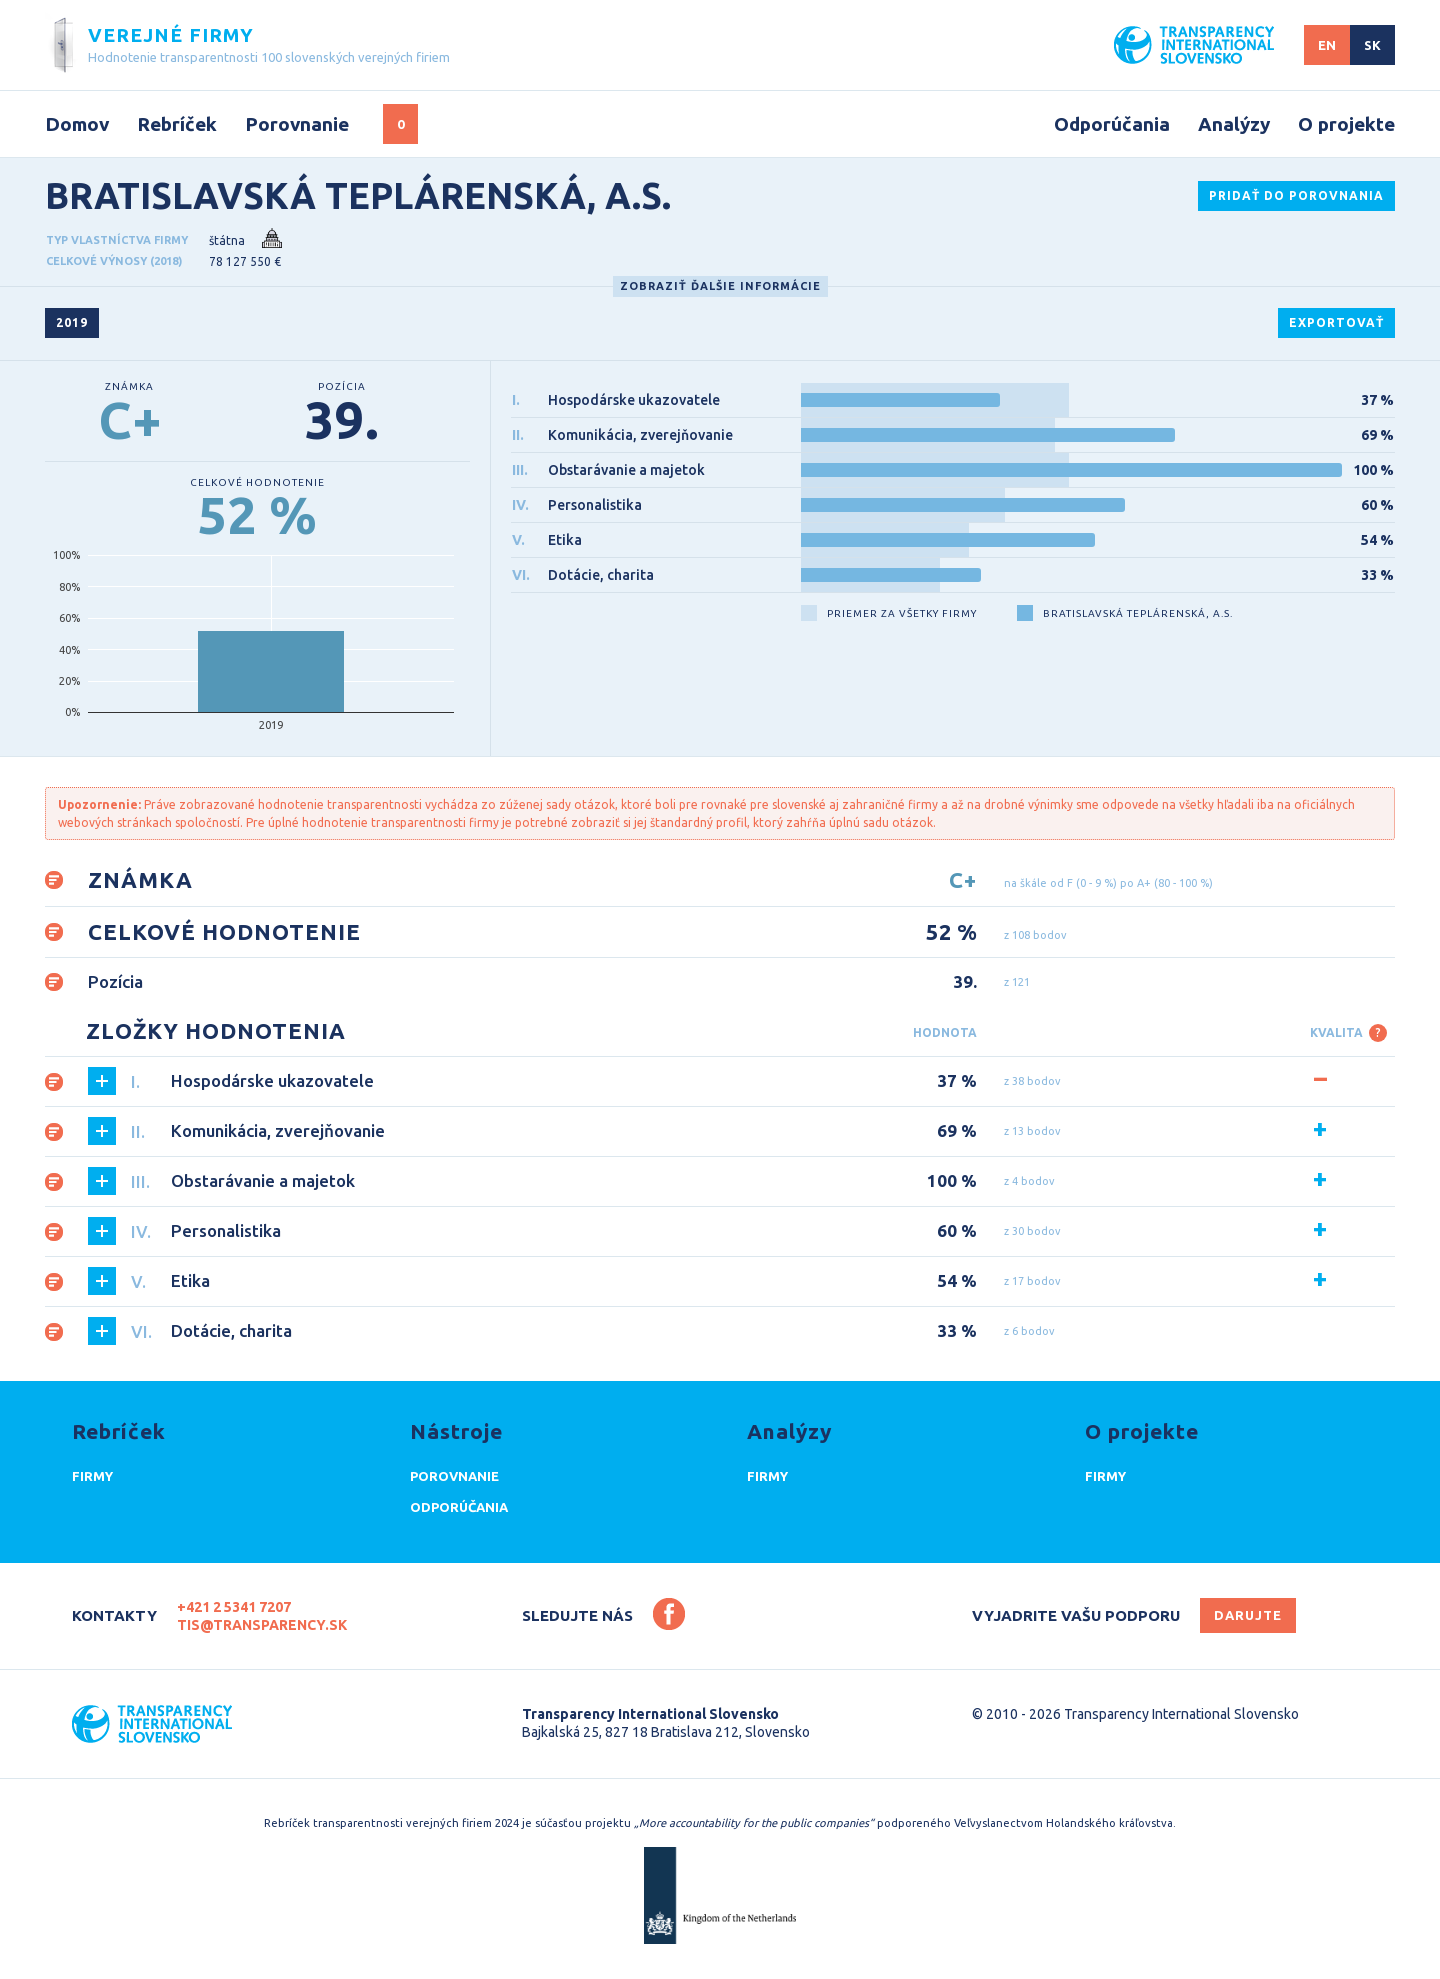 Image resolution: width=1440 pixels, height=1979 pixels. What do you see at coordinates (262, 1625) in the screenshot?
I see `tis@transparency.sk` at bounding box center [262, 1625].